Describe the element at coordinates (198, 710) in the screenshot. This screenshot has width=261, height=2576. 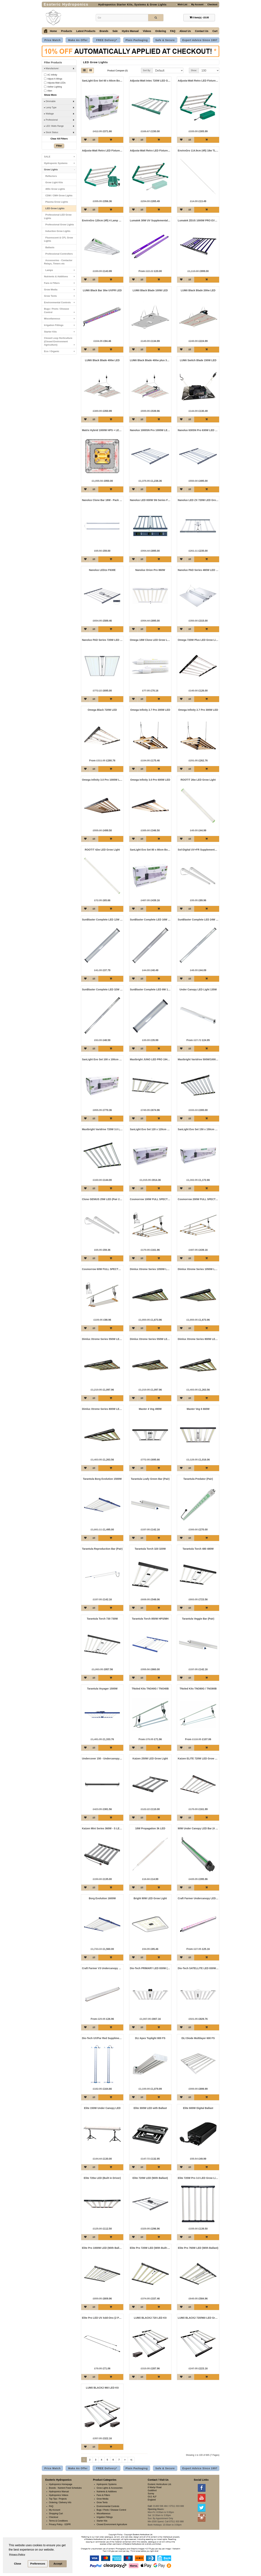
I see `Omega Infinity 2.7 Pro 300W LED` at that location.